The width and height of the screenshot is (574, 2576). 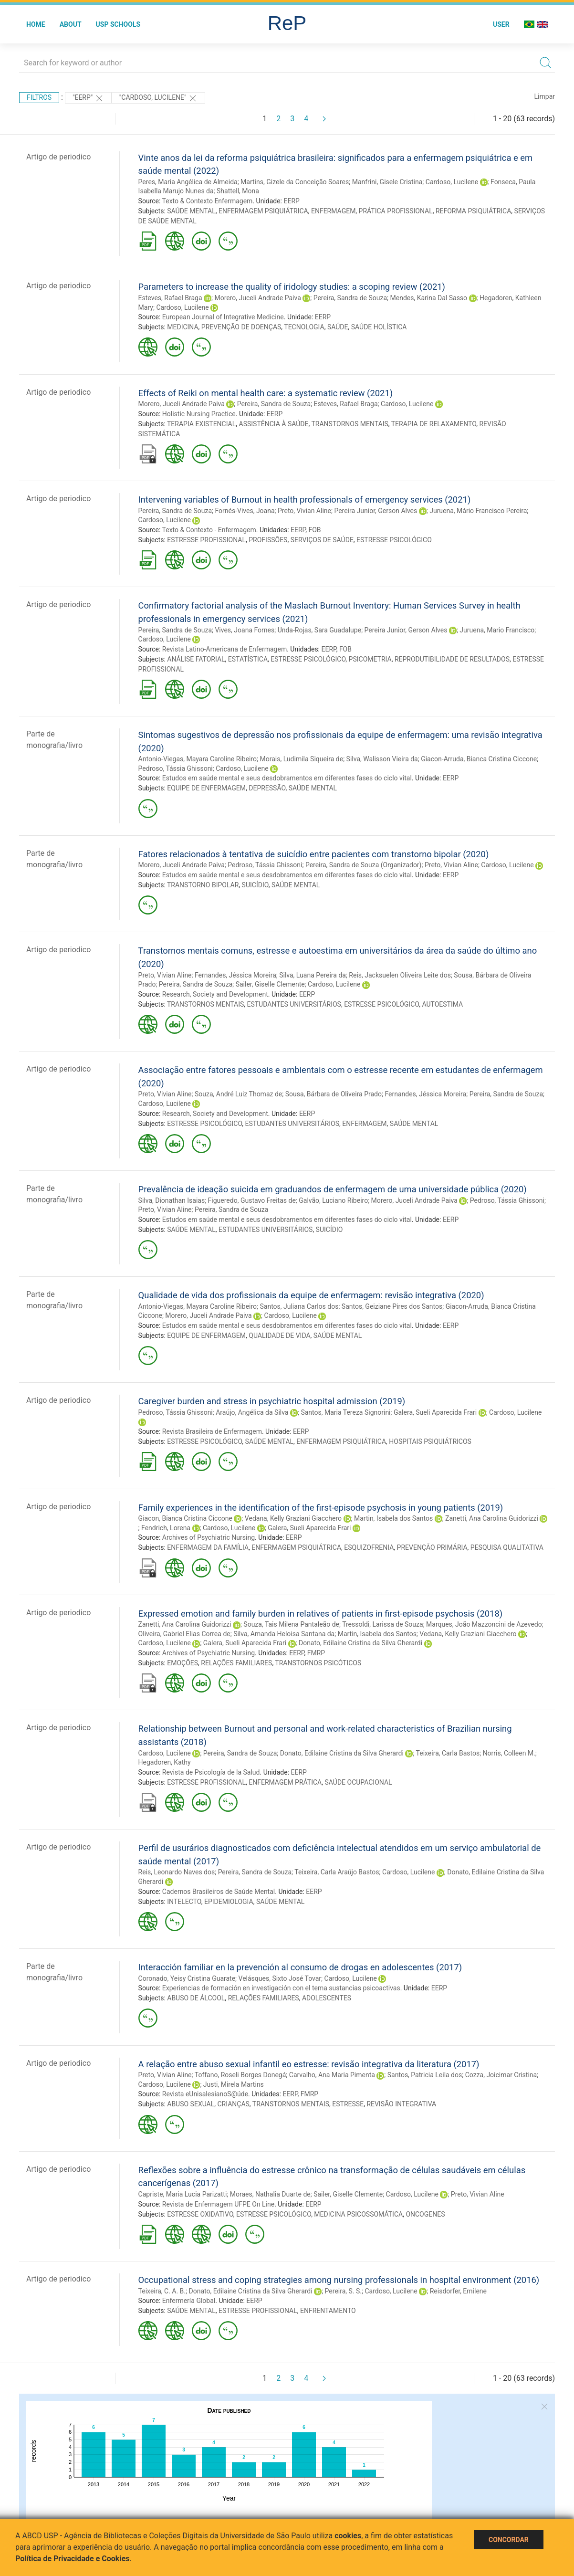 What do you see at coordinates (175, 768) in the screenshot?
I see `Pedroso, Tássia Ghissoni` at bounding box center [175, 768].